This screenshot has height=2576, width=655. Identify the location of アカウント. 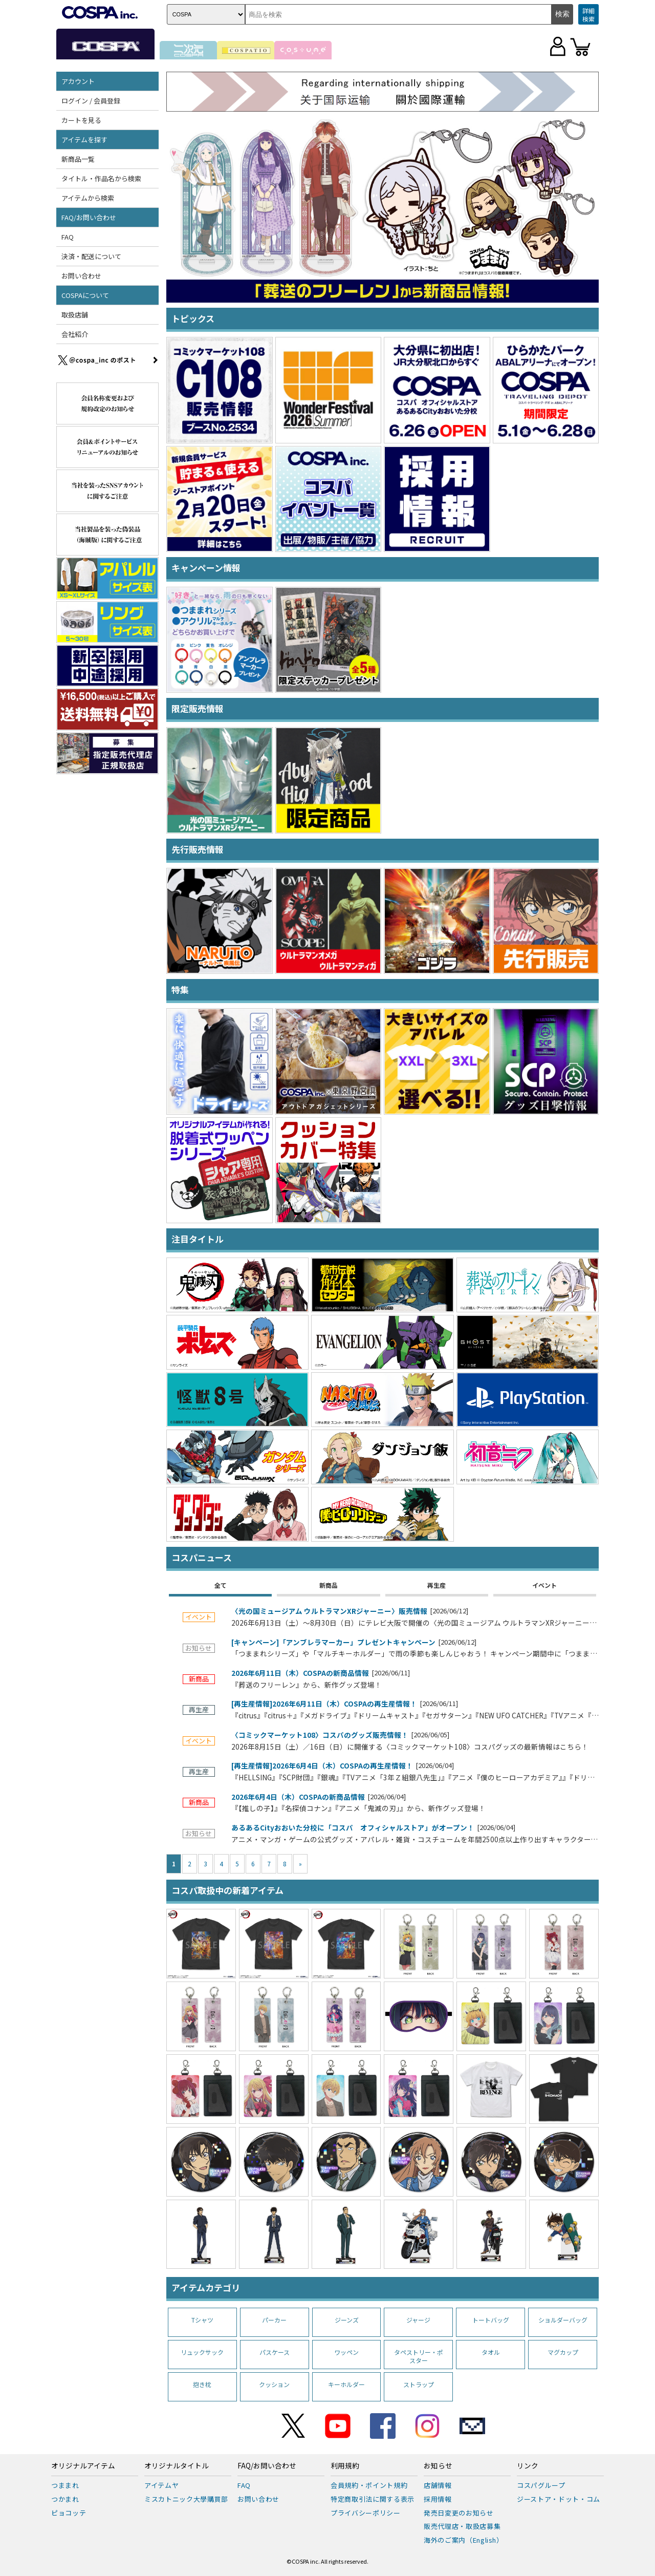
(78, 81).